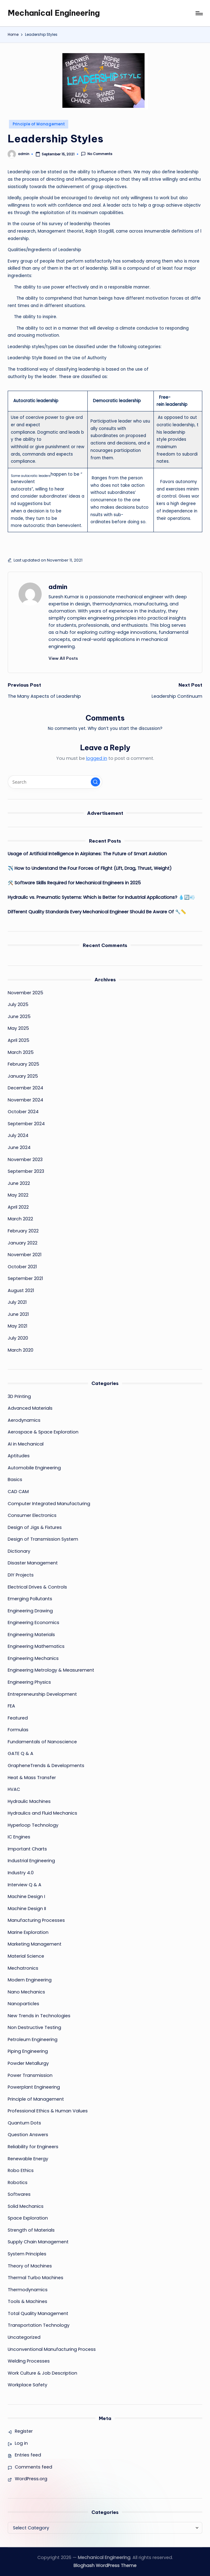 The height and width of the screenshot is (2576, 210). Describe the element at coordinates (25, 993) in the screenshot. I see `November 2025` at that location.